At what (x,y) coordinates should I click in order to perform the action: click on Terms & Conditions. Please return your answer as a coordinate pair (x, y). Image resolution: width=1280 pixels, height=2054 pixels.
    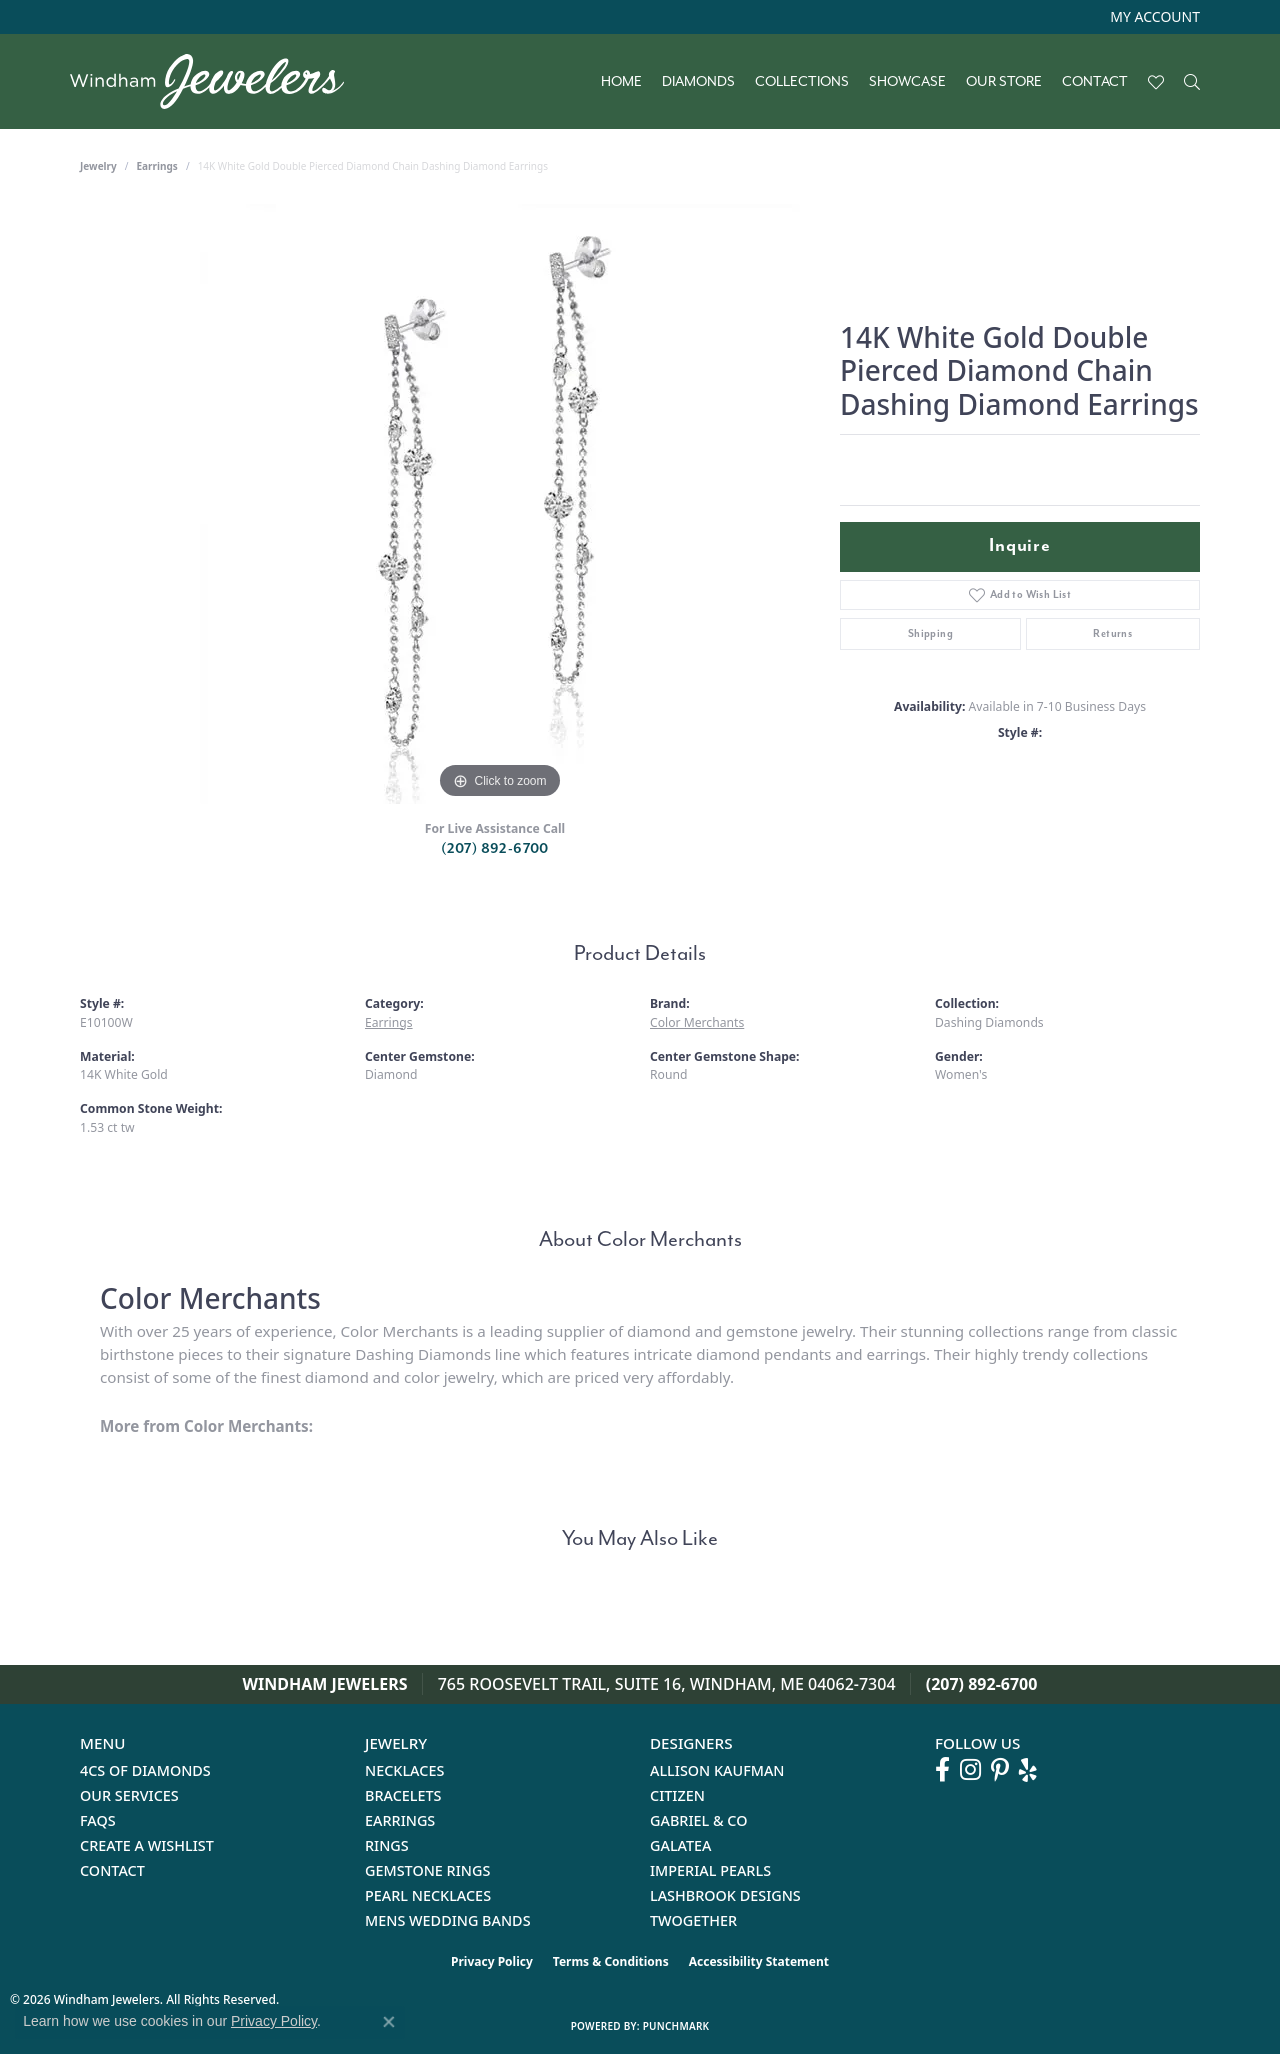
    Looking at the image, I should click on (611, 1961).